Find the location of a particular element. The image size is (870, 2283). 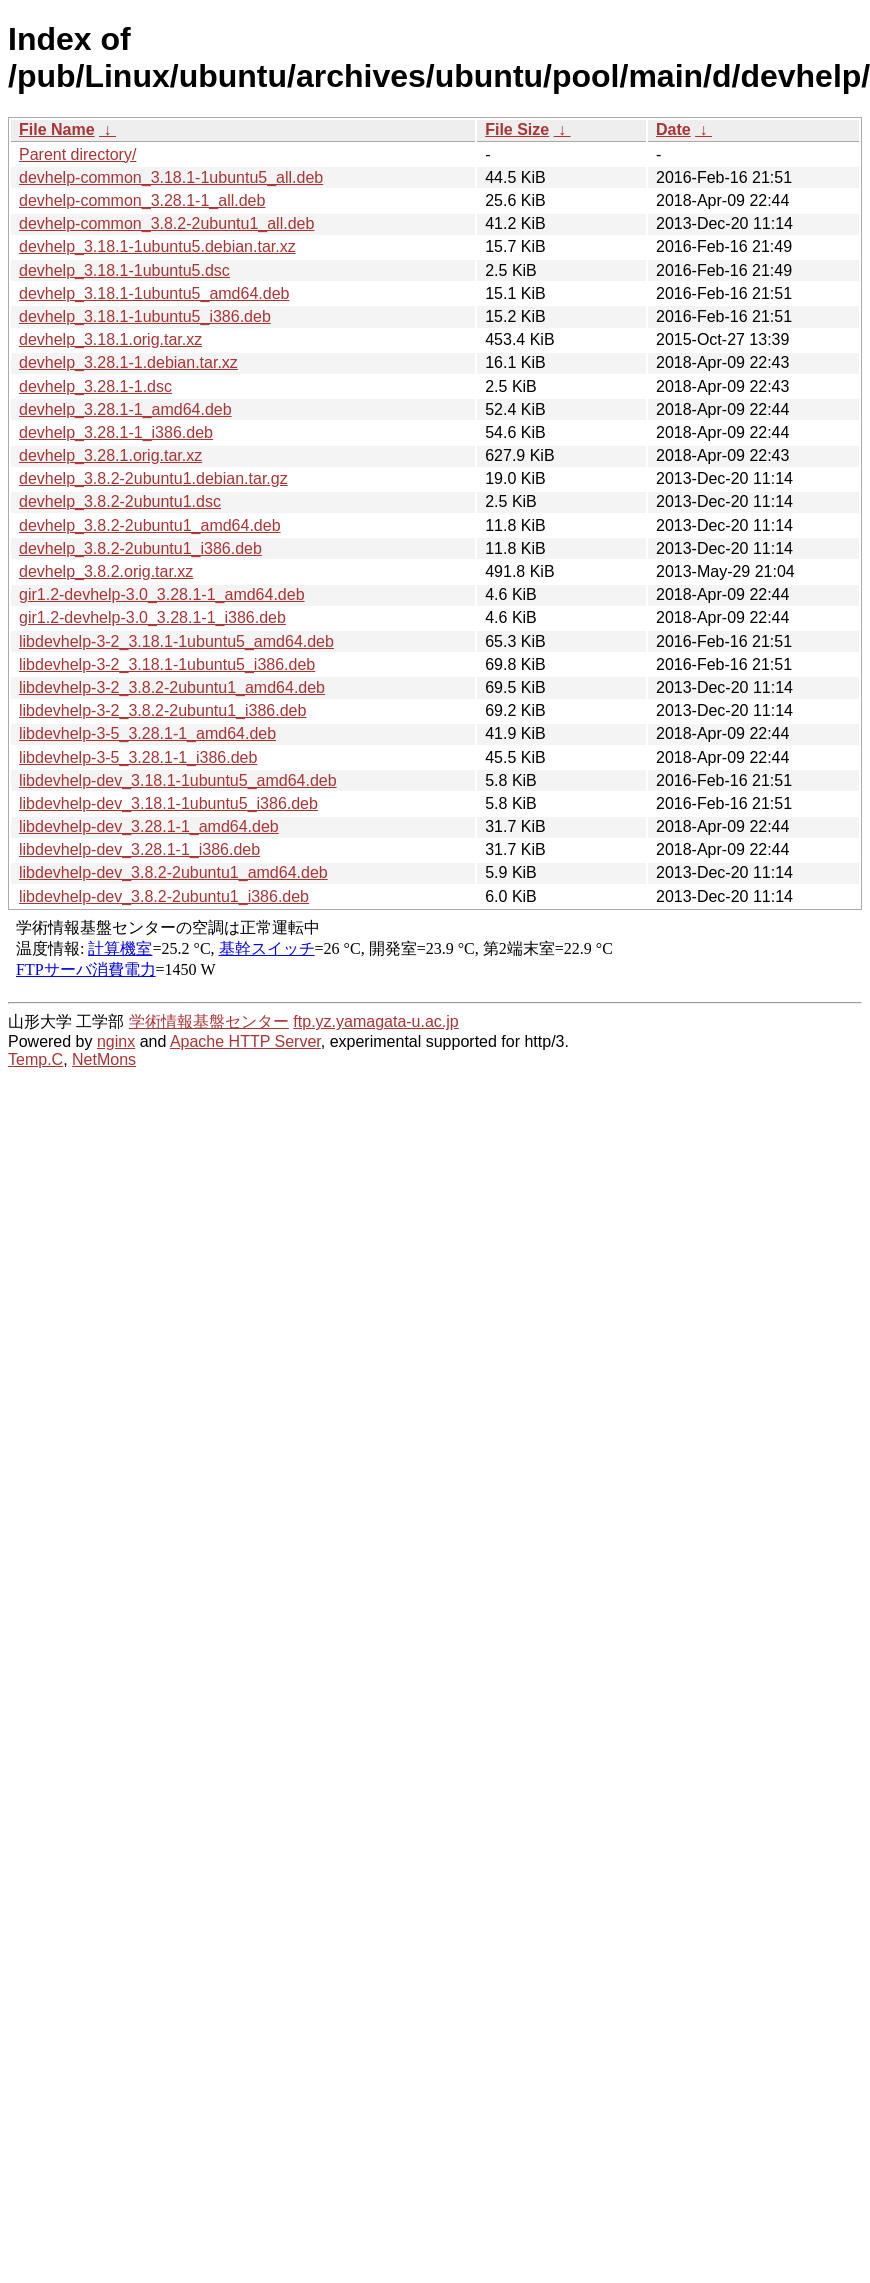

devhelp_3.8.2-2ubuntu1.debian.tar.gz is located at coordinates (153, 478).